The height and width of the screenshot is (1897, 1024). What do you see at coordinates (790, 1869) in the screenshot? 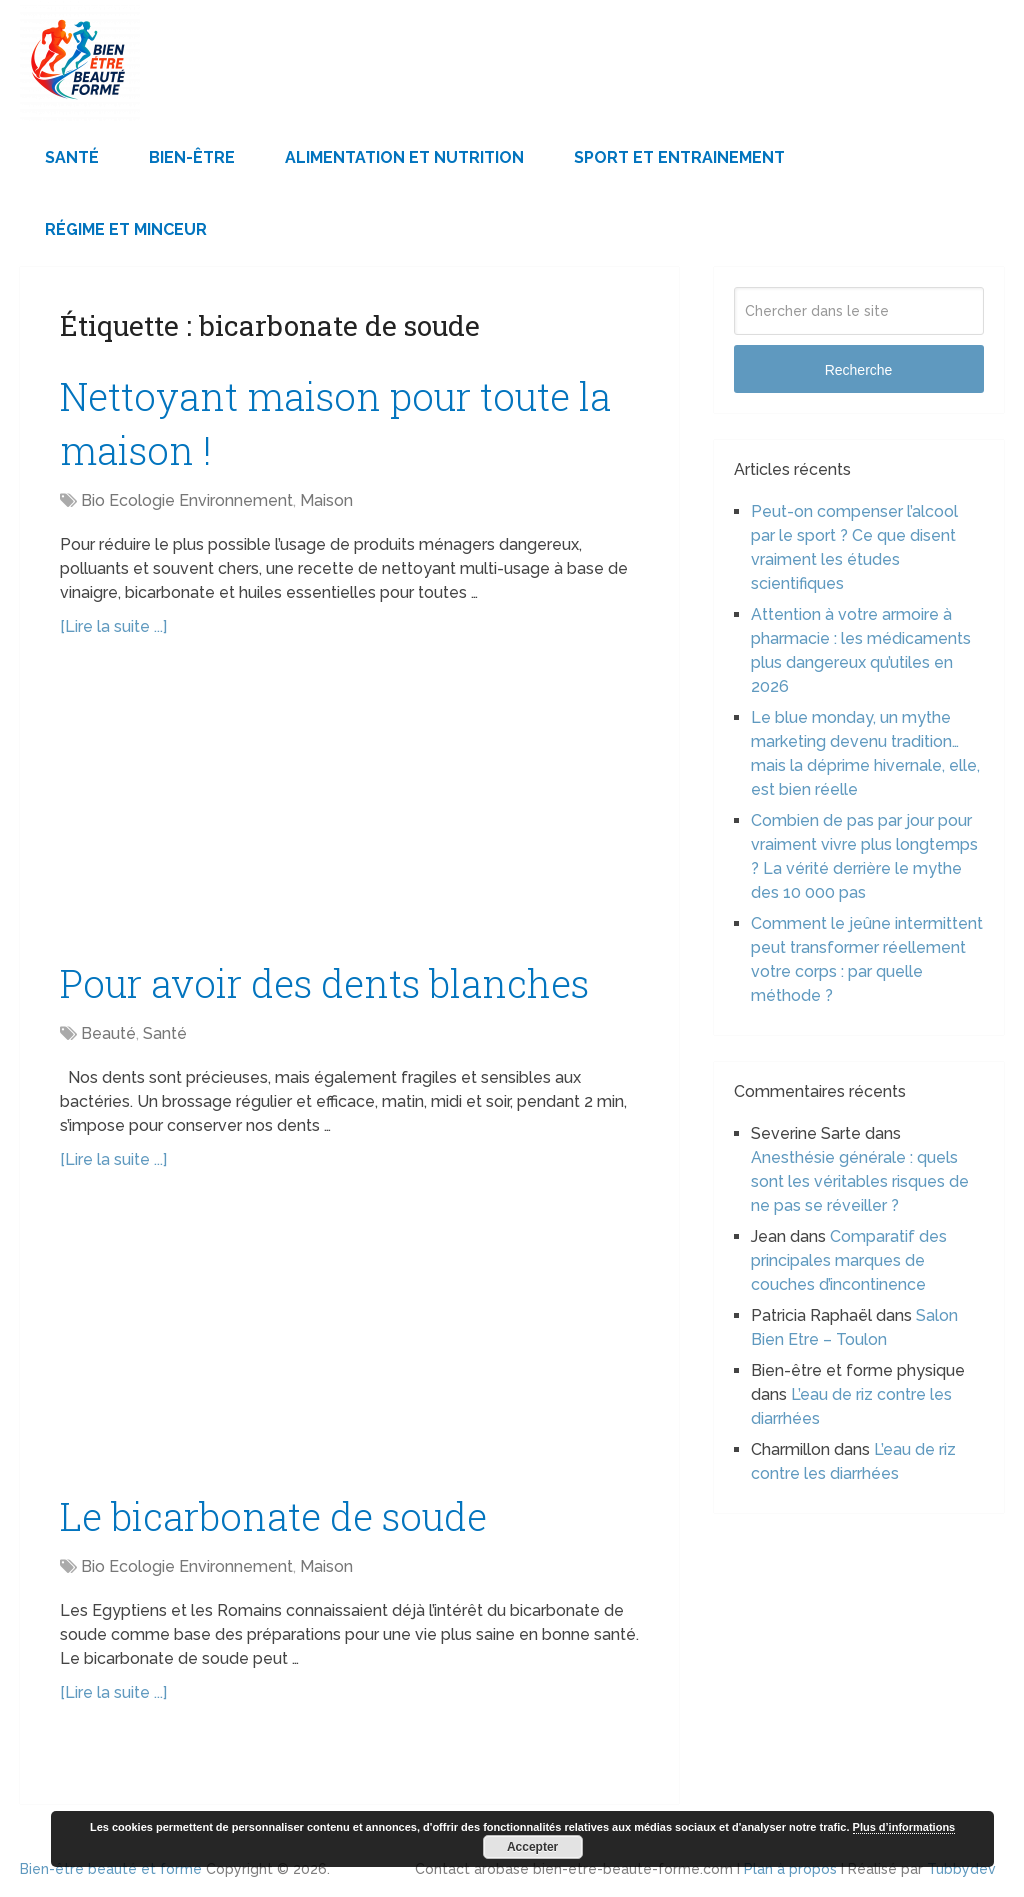
I see `Plan à propos` at bounding box center [790, 1869].